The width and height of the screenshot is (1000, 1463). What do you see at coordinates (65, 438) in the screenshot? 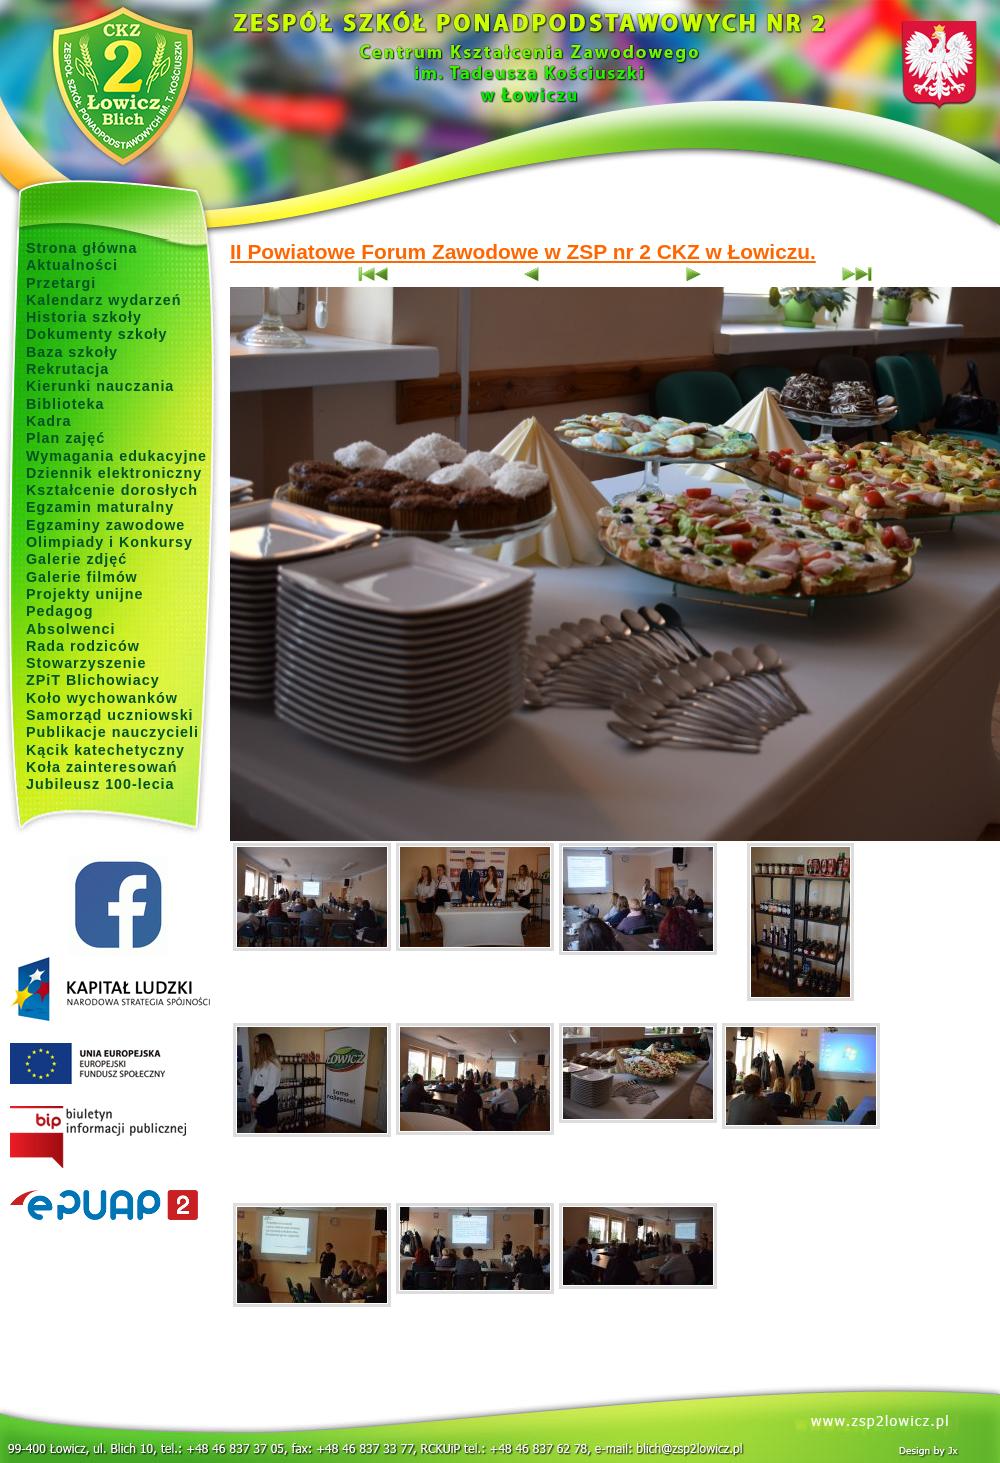
I see `Plan zajęć` at bounding box center [65, 438].